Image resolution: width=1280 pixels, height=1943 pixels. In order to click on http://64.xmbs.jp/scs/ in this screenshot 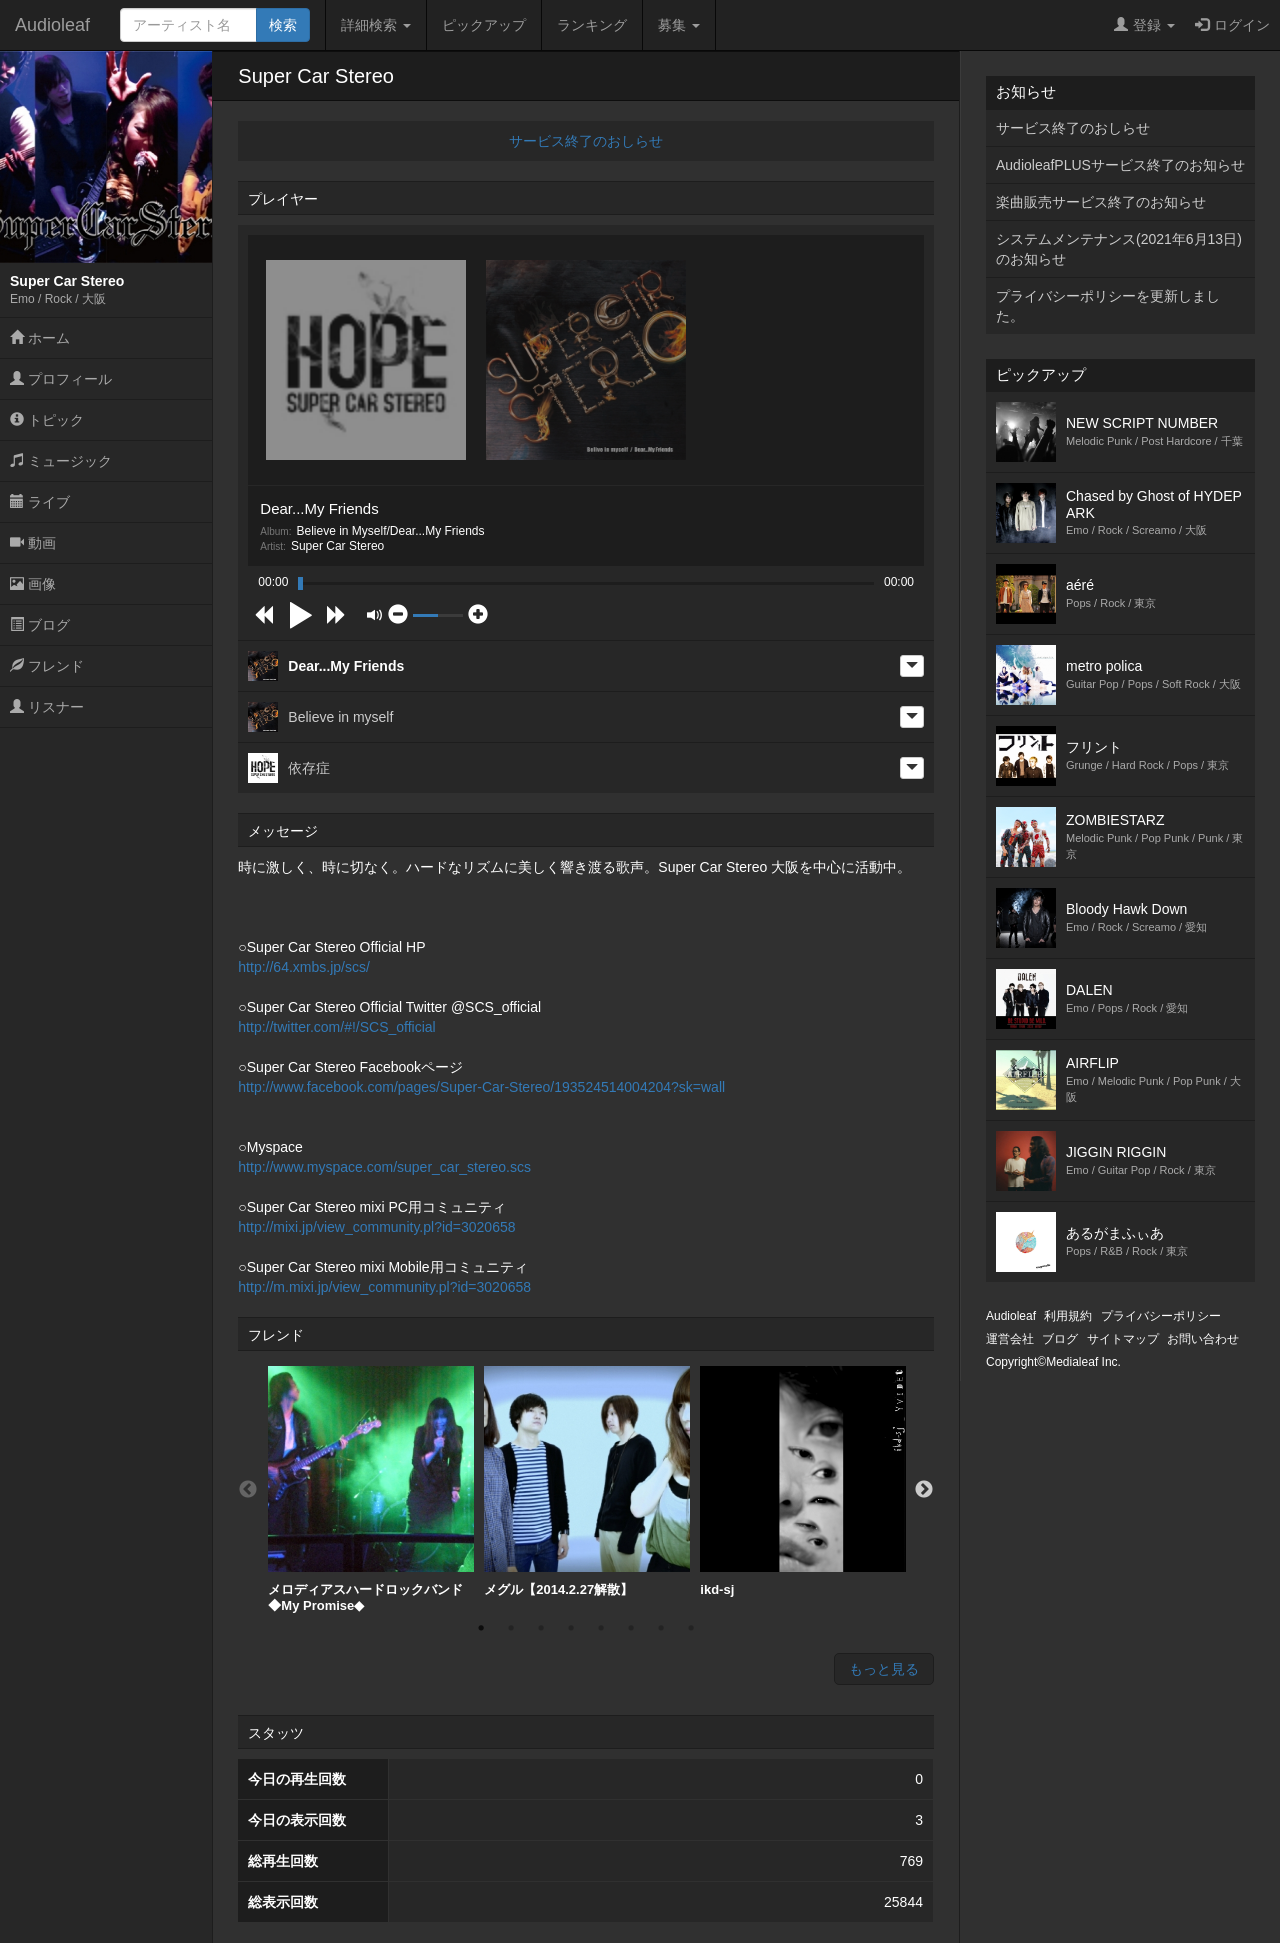, I will do `click(304, 967)`.